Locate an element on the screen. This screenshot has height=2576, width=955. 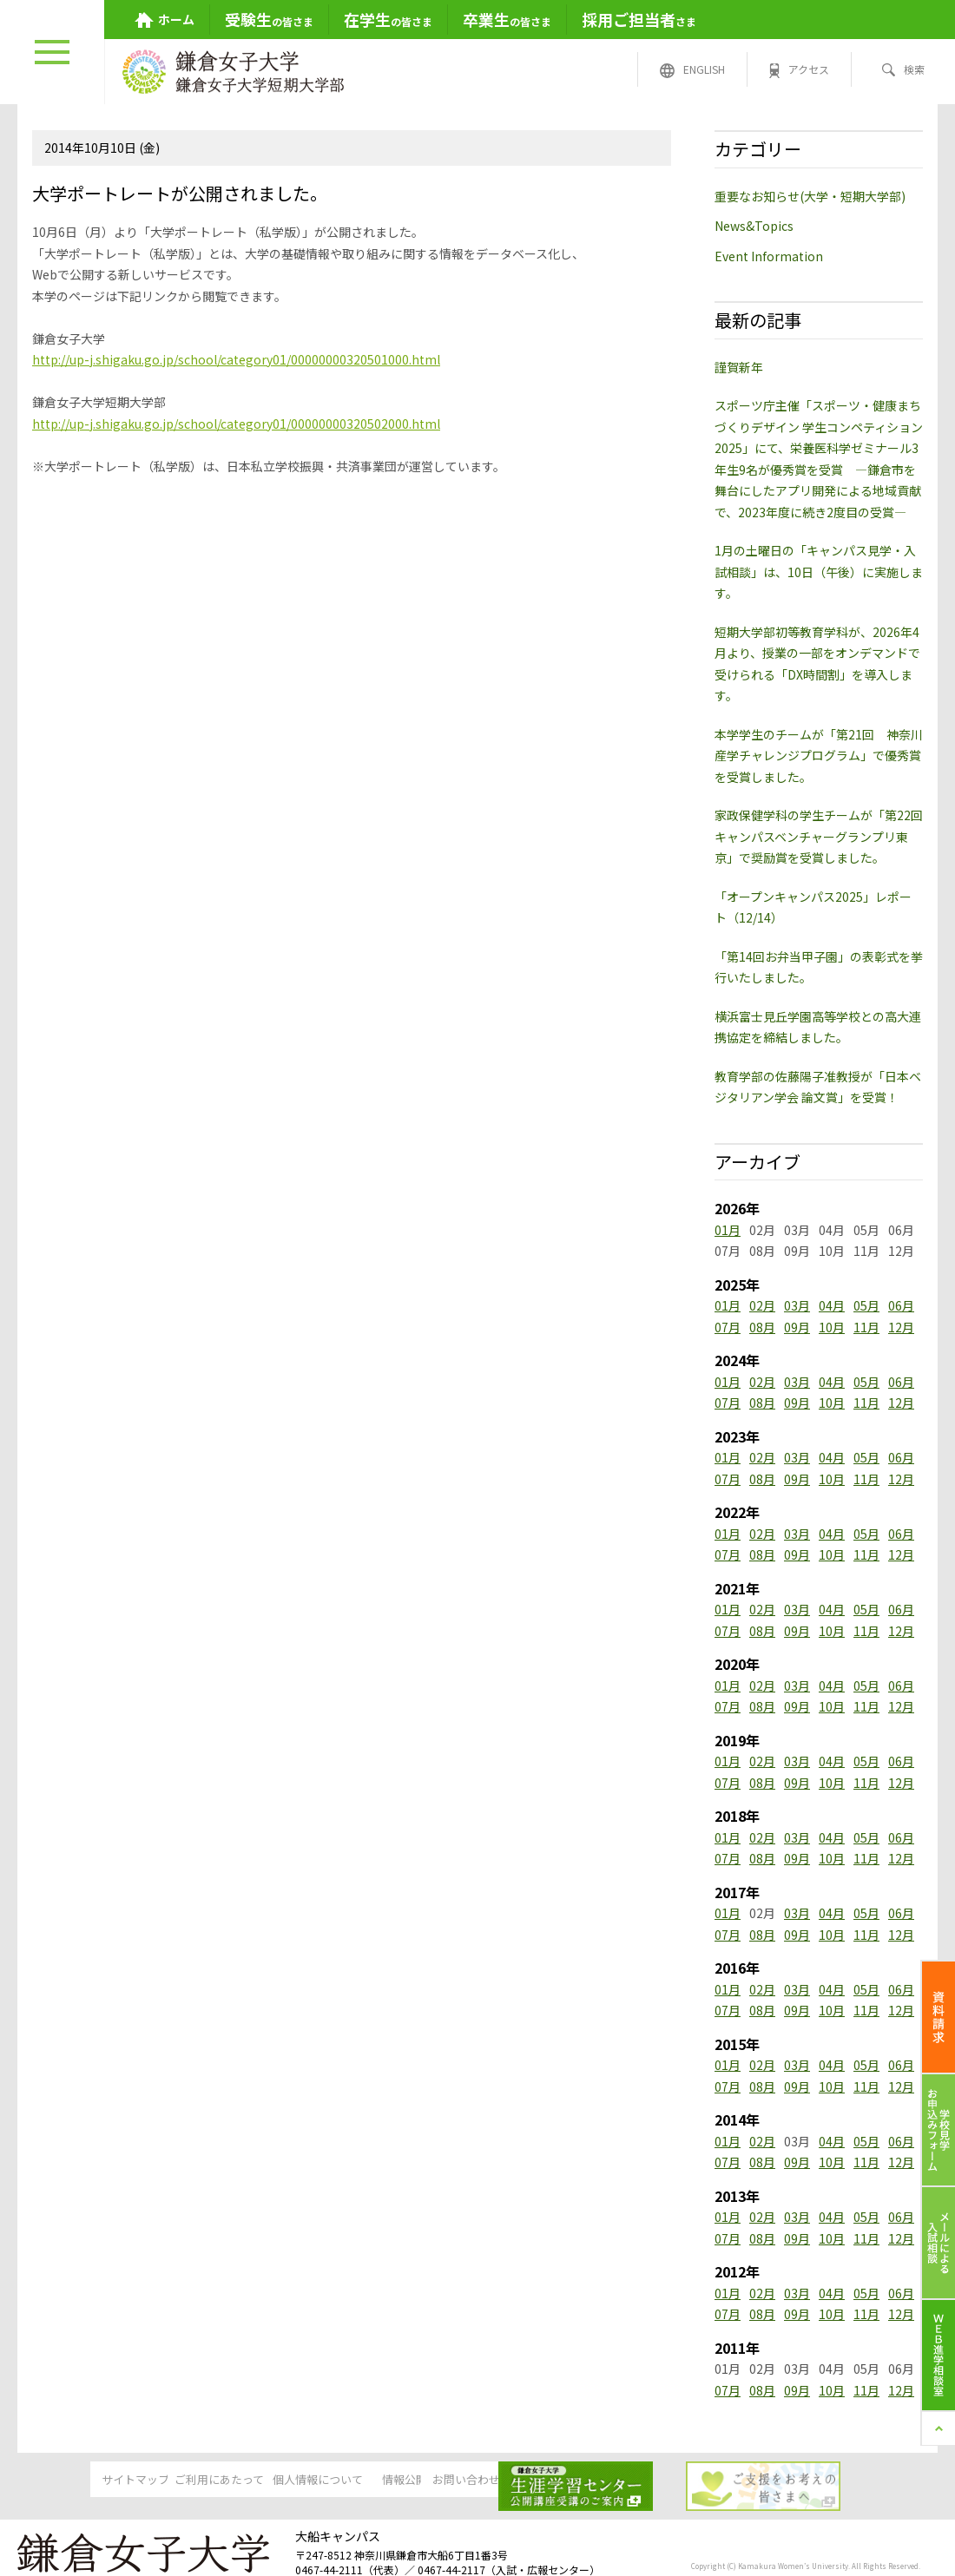
1月の土曜日の「キャンパス見学・入試相談」は、10日（午後）に実施します。 is located at coordinates (819, 571).